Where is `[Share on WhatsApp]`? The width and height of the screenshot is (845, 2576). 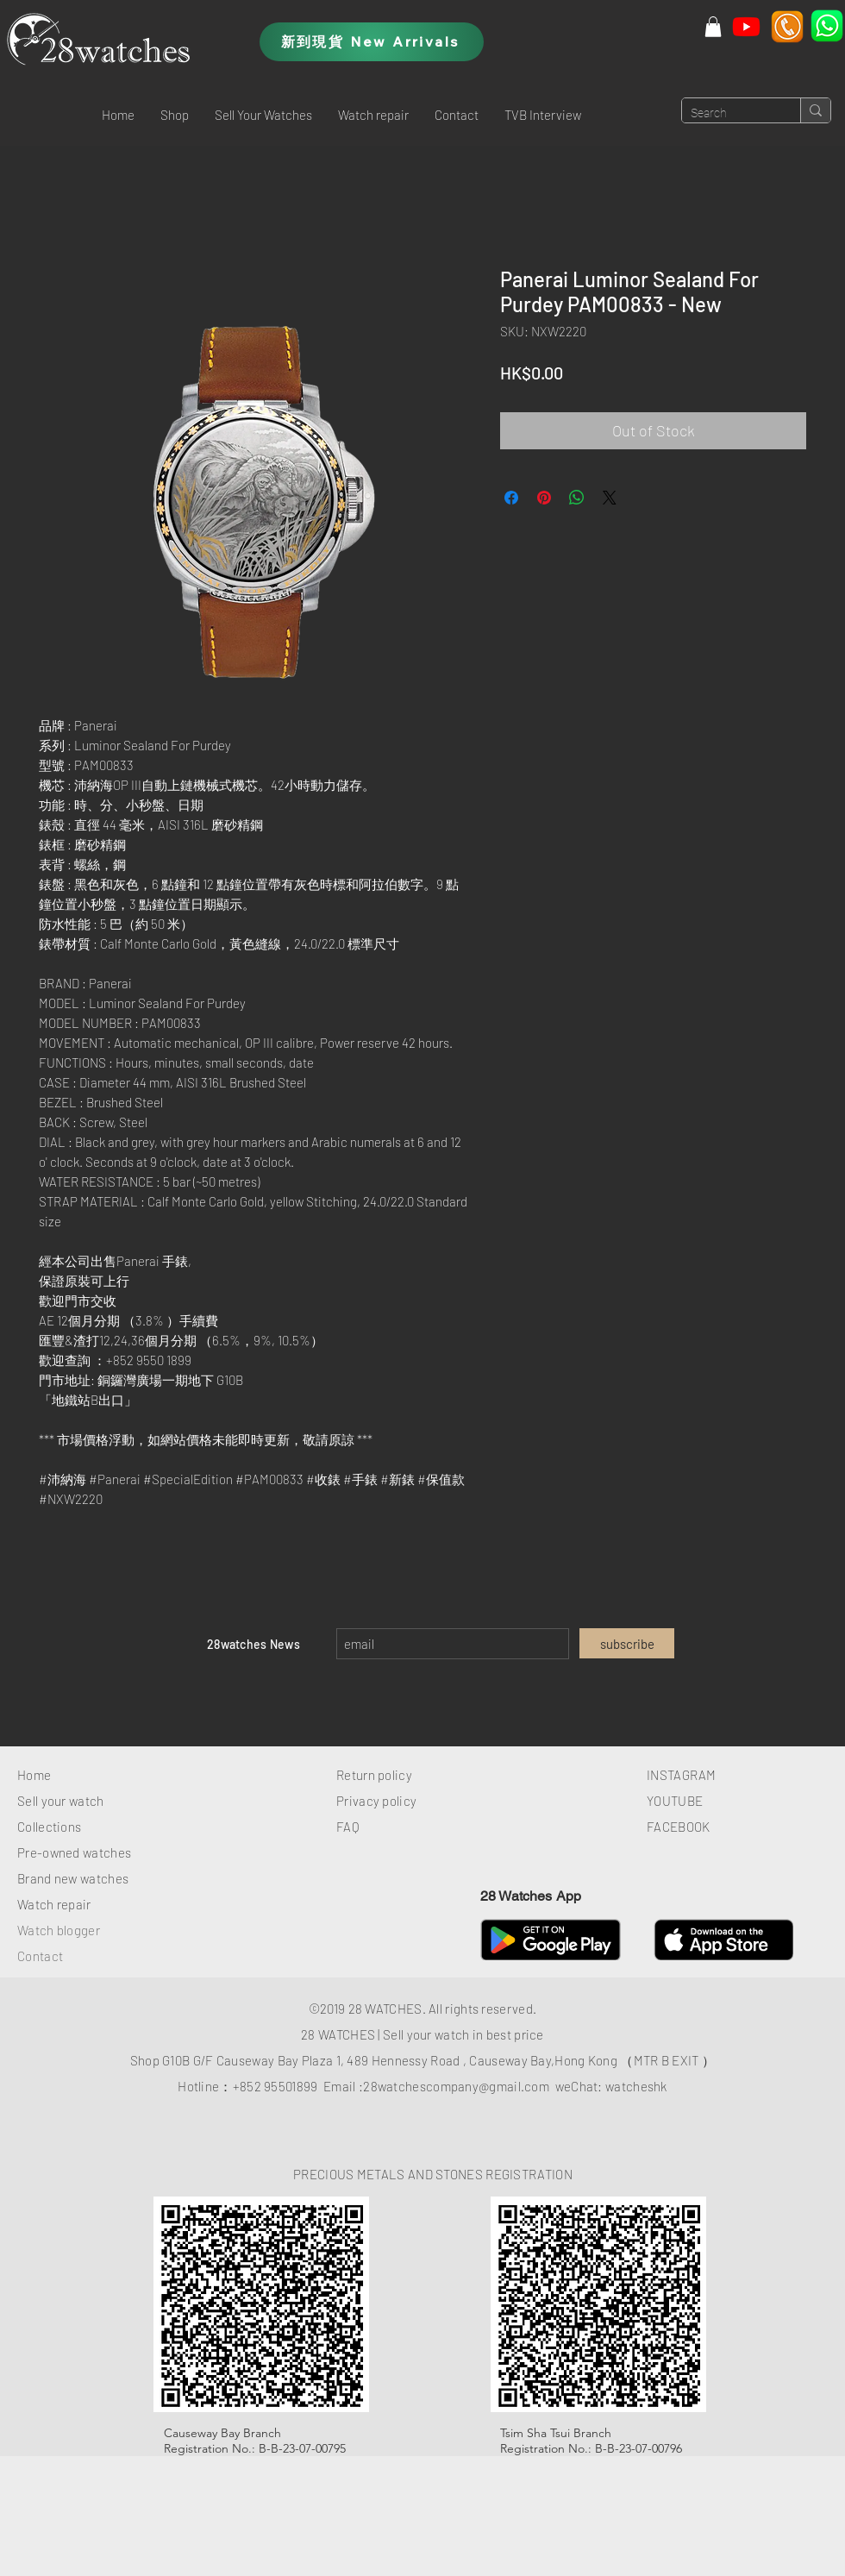
[Share on WhatsApp] is located at coordinates (576, 497).